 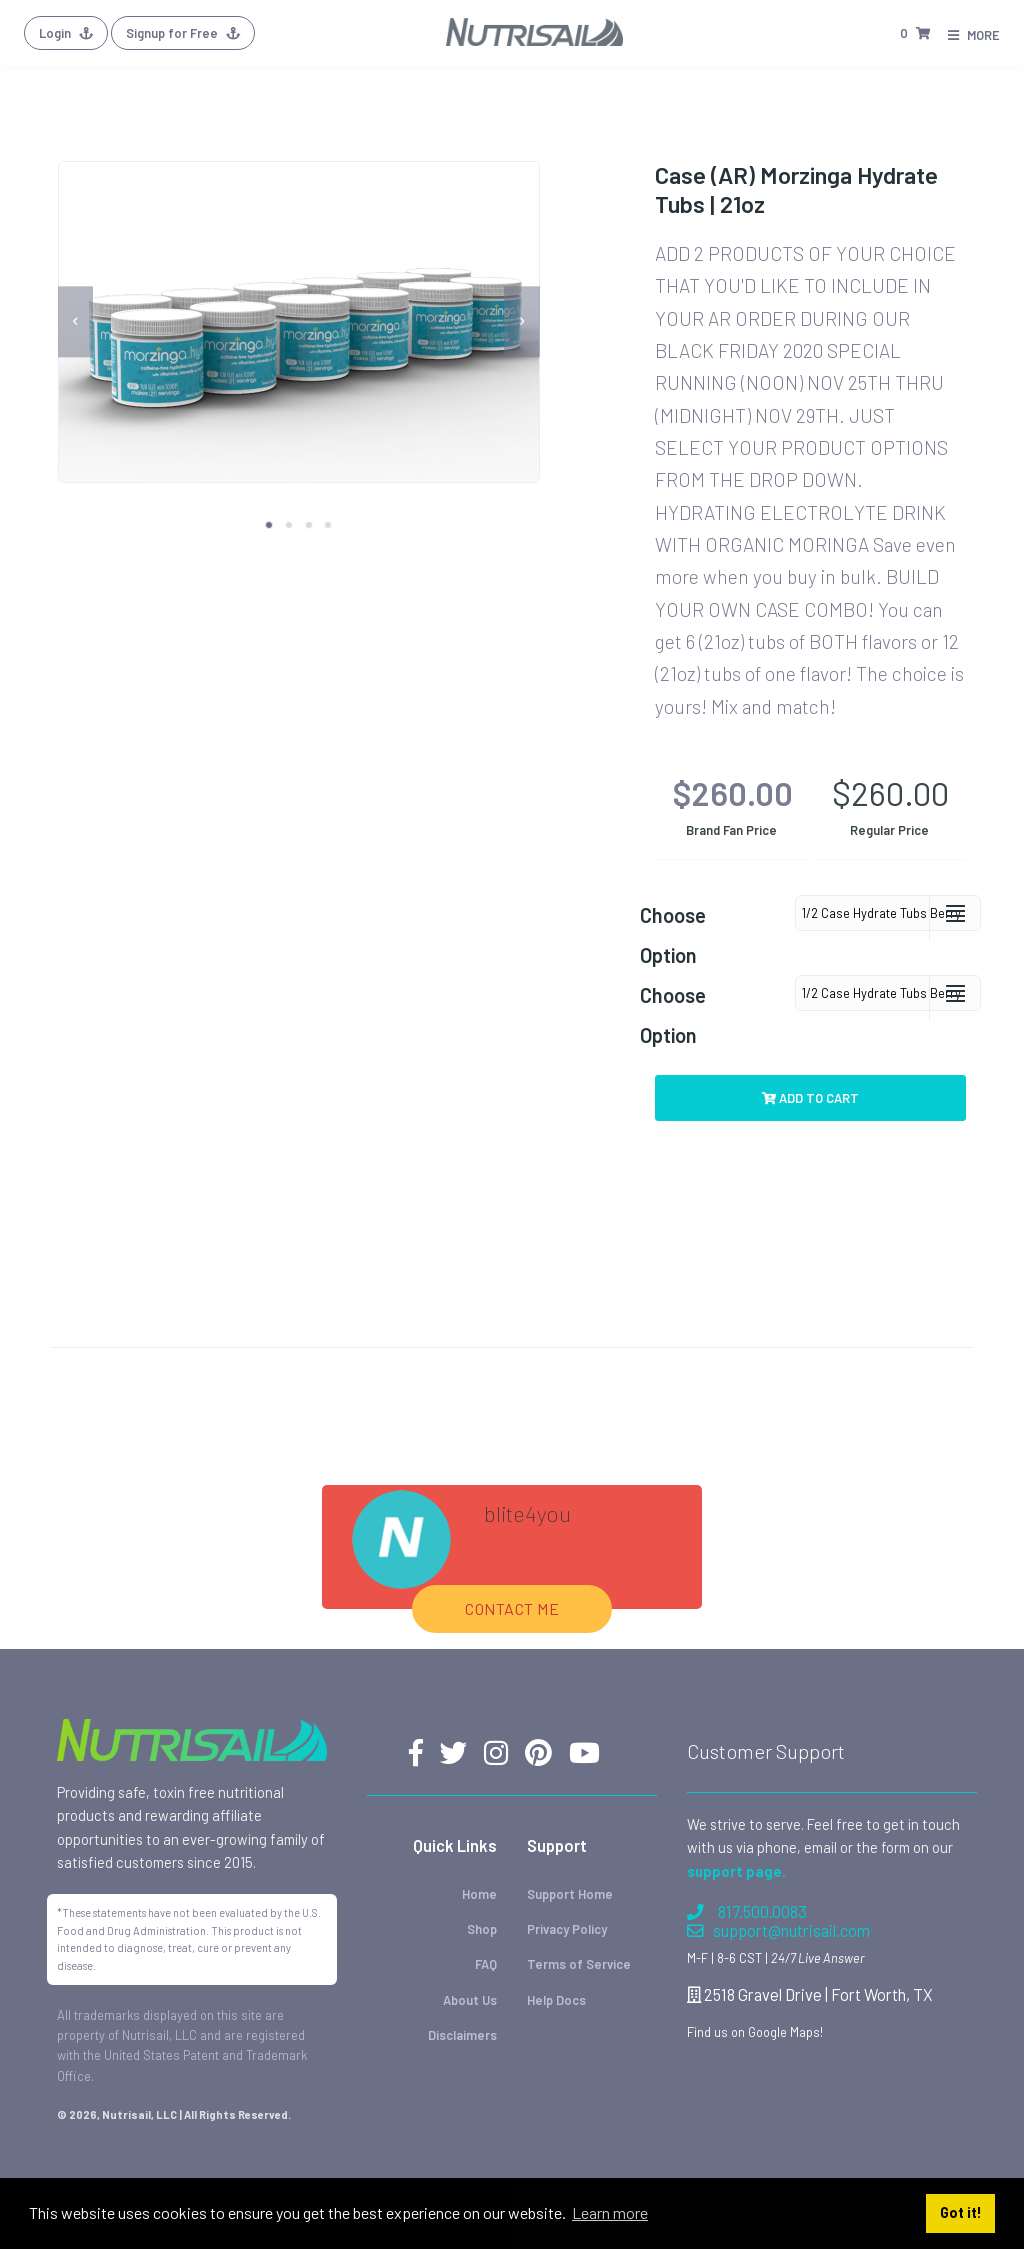 I want to click on Add to Cart, so click(x=810, y=1098).